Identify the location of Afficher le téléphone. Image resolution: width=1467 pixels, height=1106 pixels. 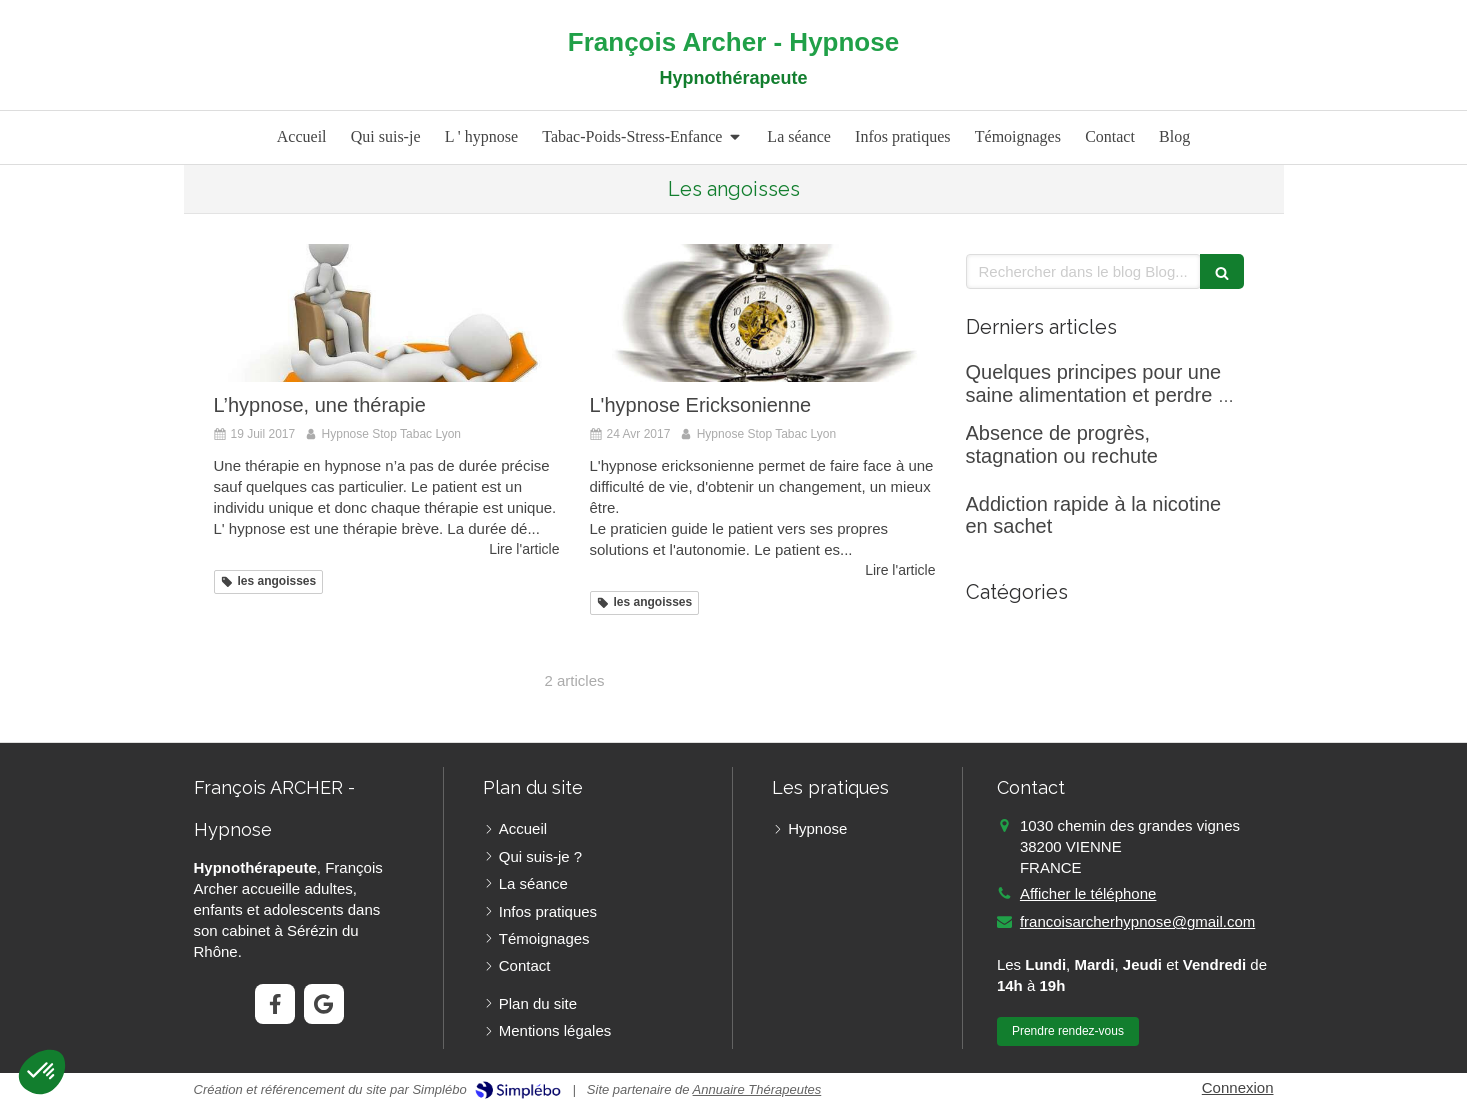
(1088, 893).